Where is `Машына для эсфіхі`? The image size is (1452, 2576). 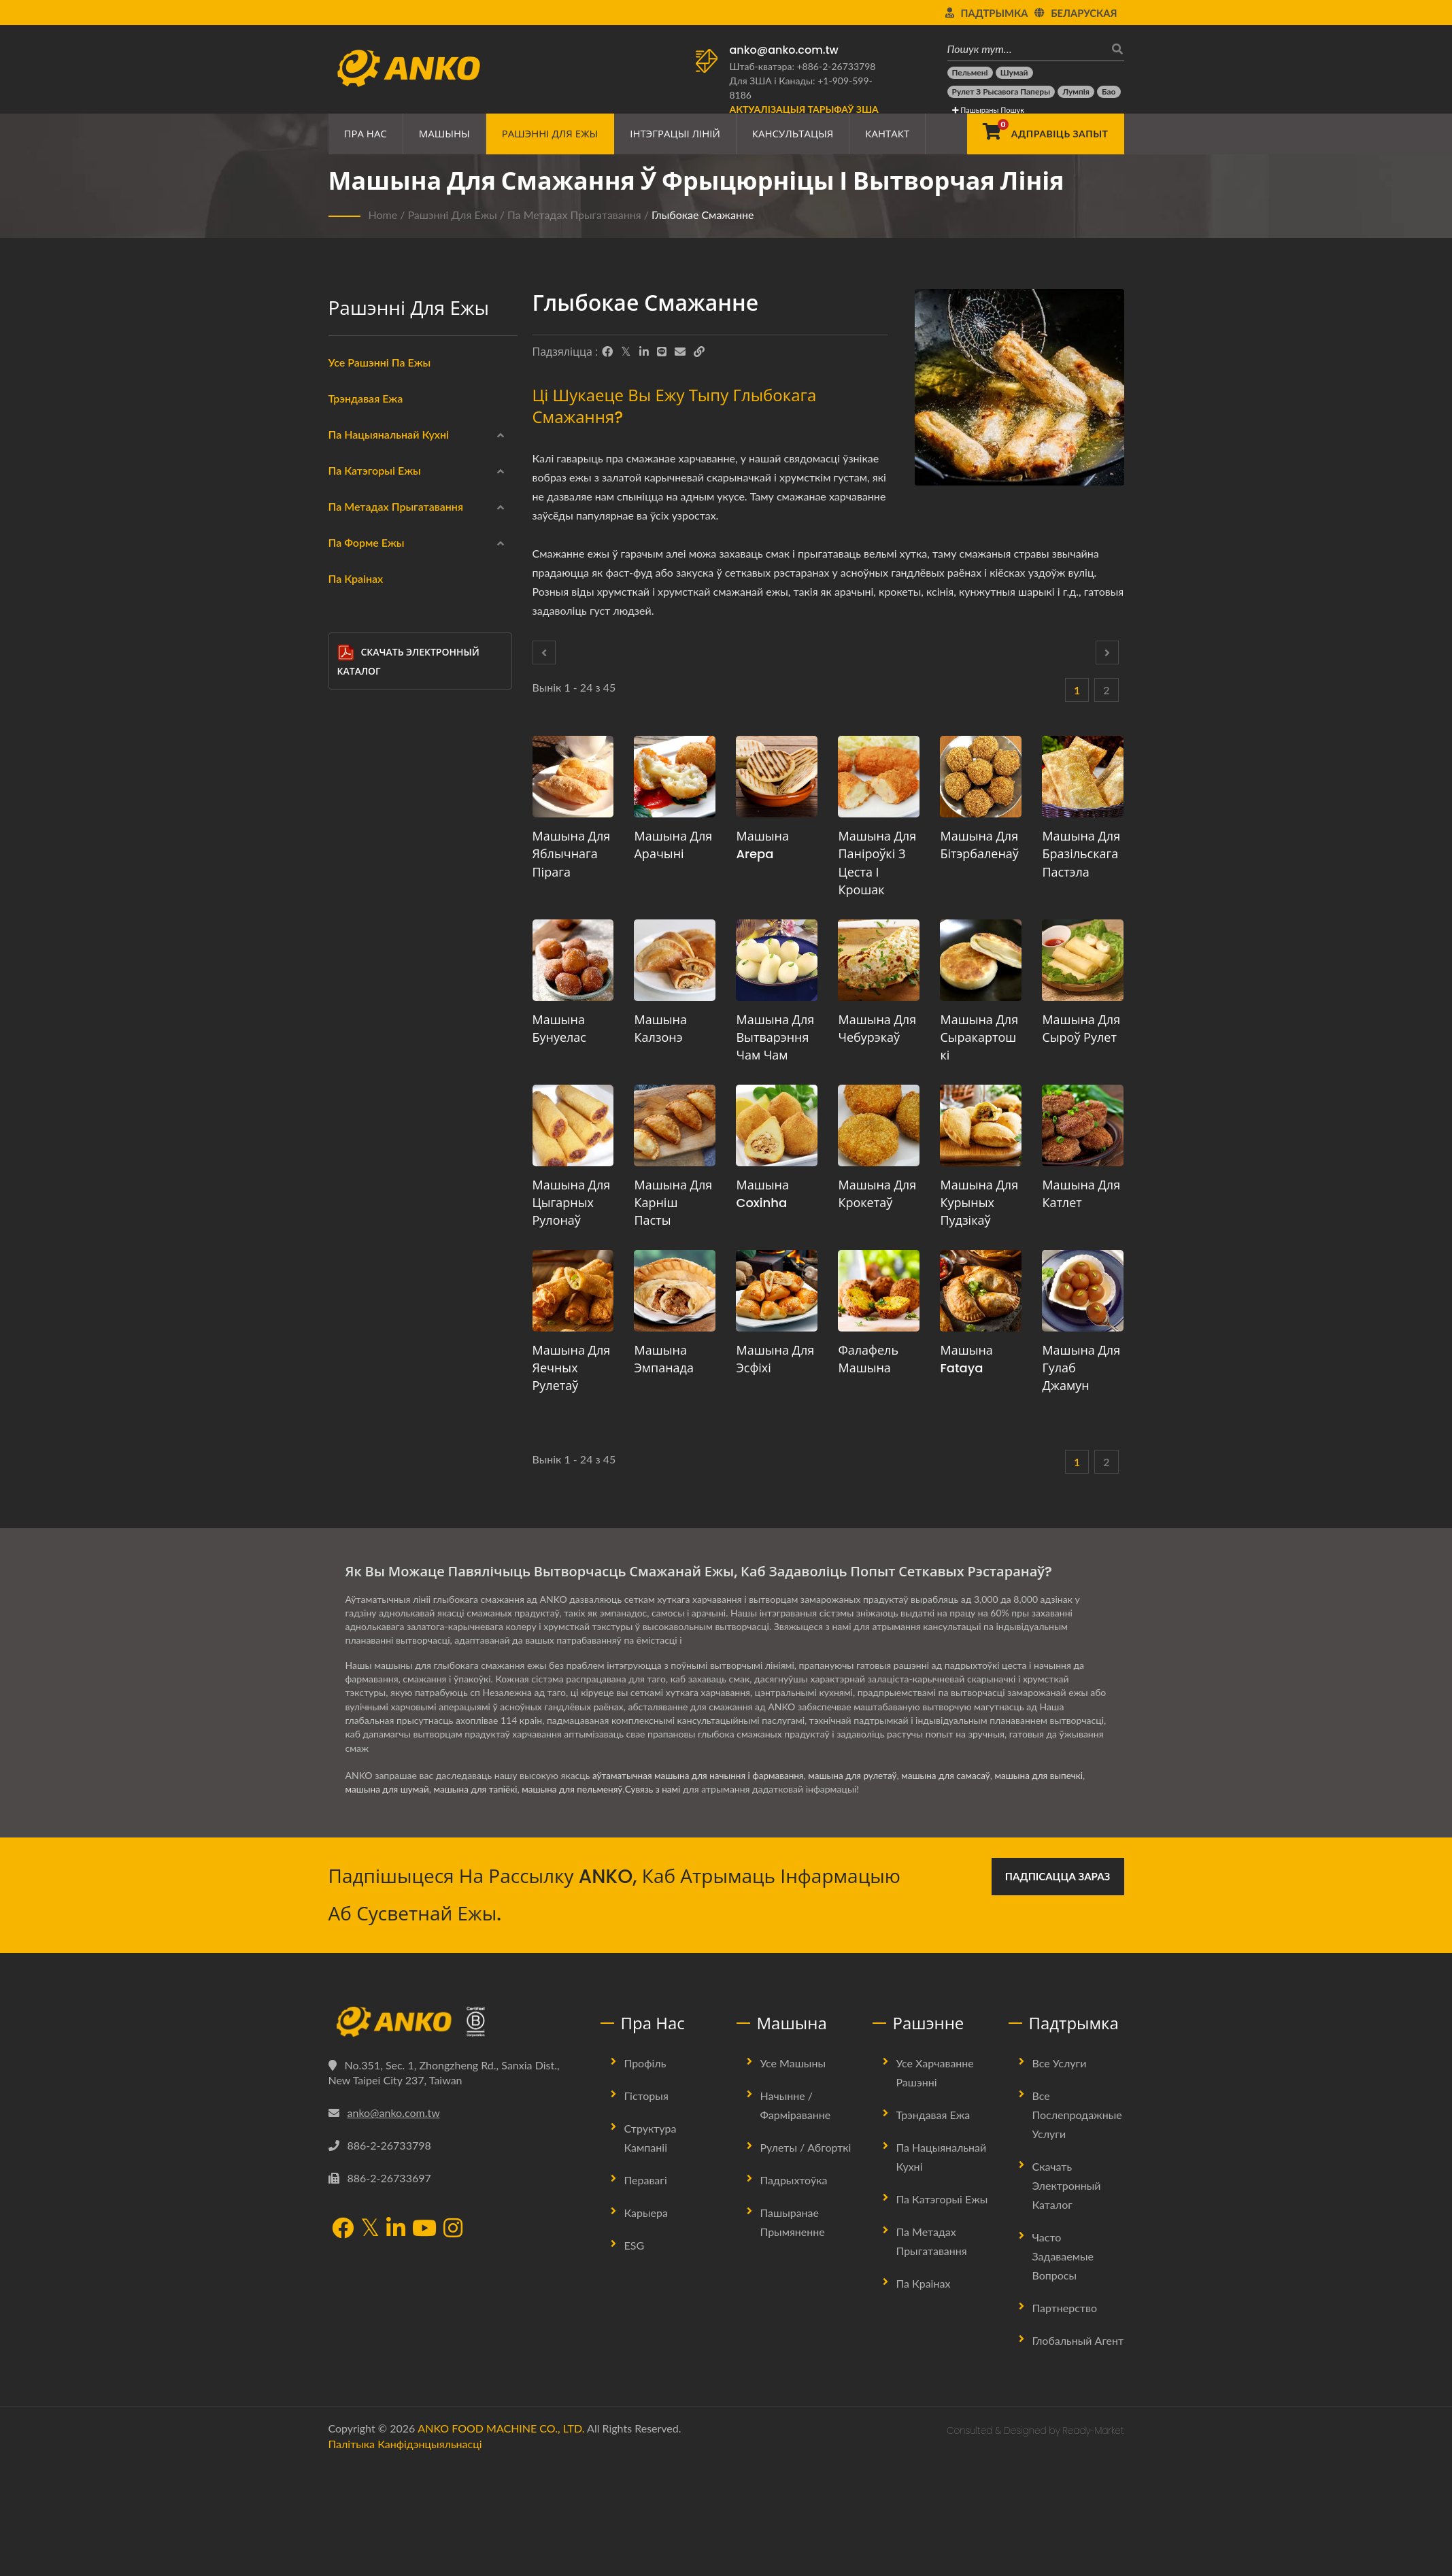
Машына для эсфіхі is located at coordinates (775, 1359).